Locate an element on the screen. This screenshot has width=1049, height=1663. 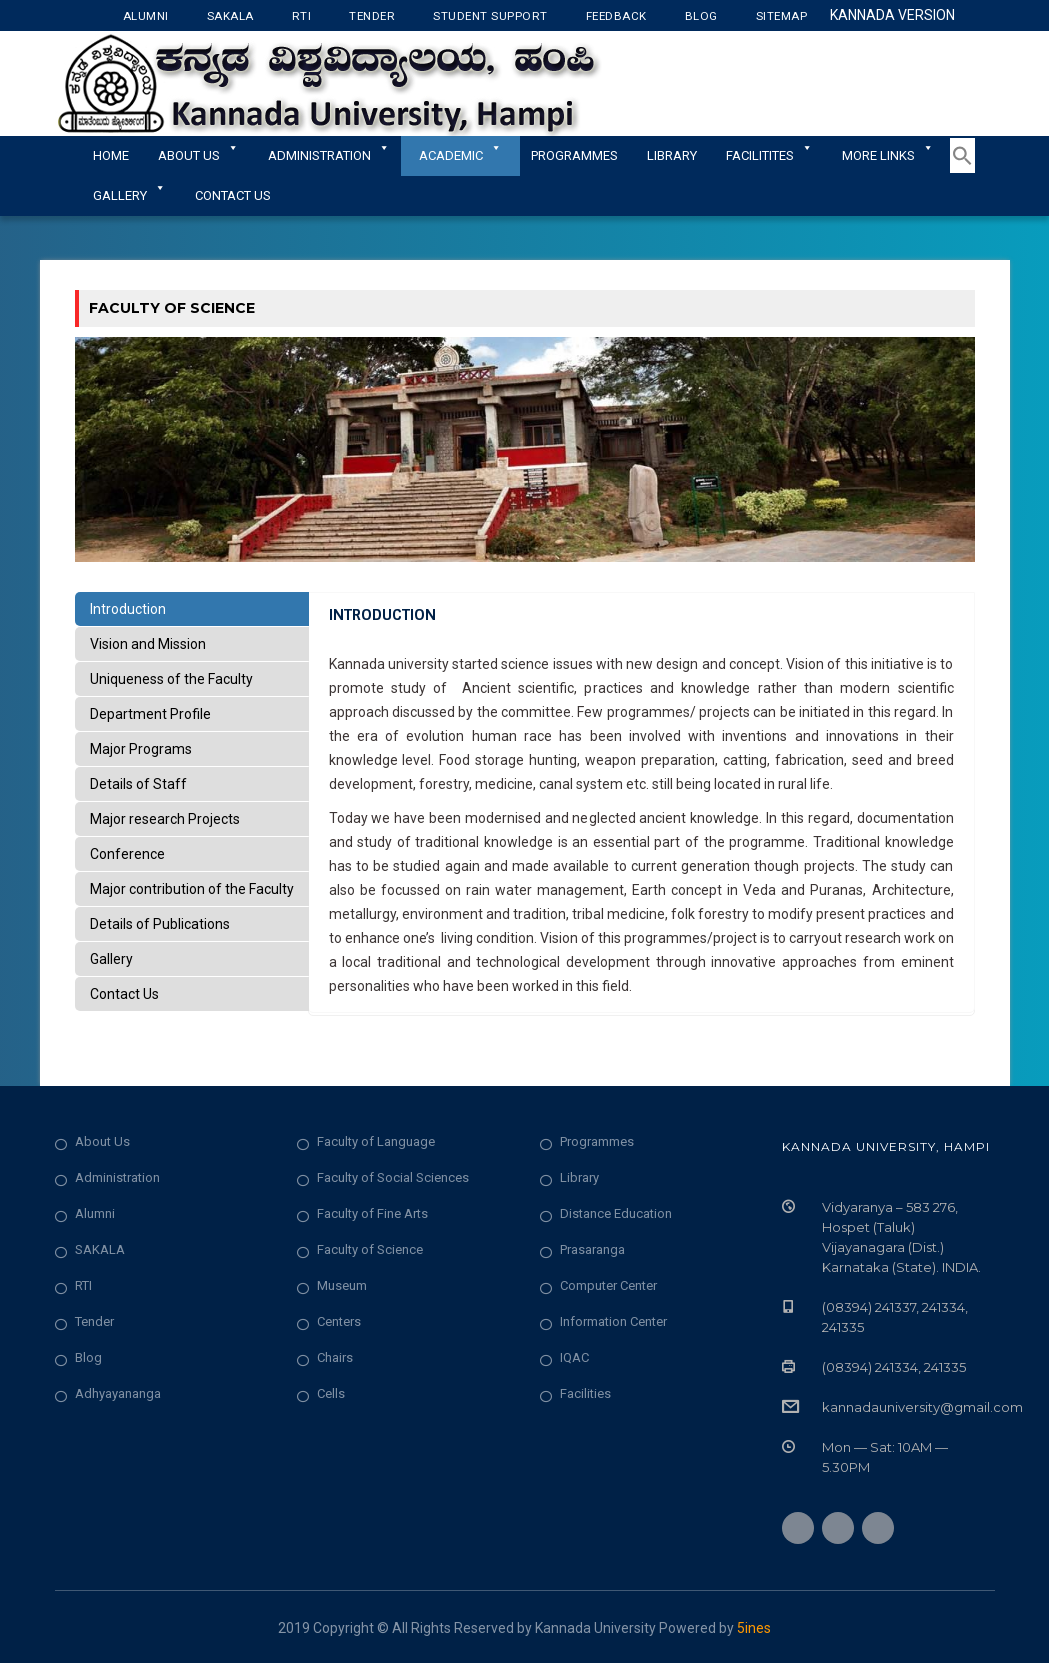
[button] is located at coordinates (962, 169).